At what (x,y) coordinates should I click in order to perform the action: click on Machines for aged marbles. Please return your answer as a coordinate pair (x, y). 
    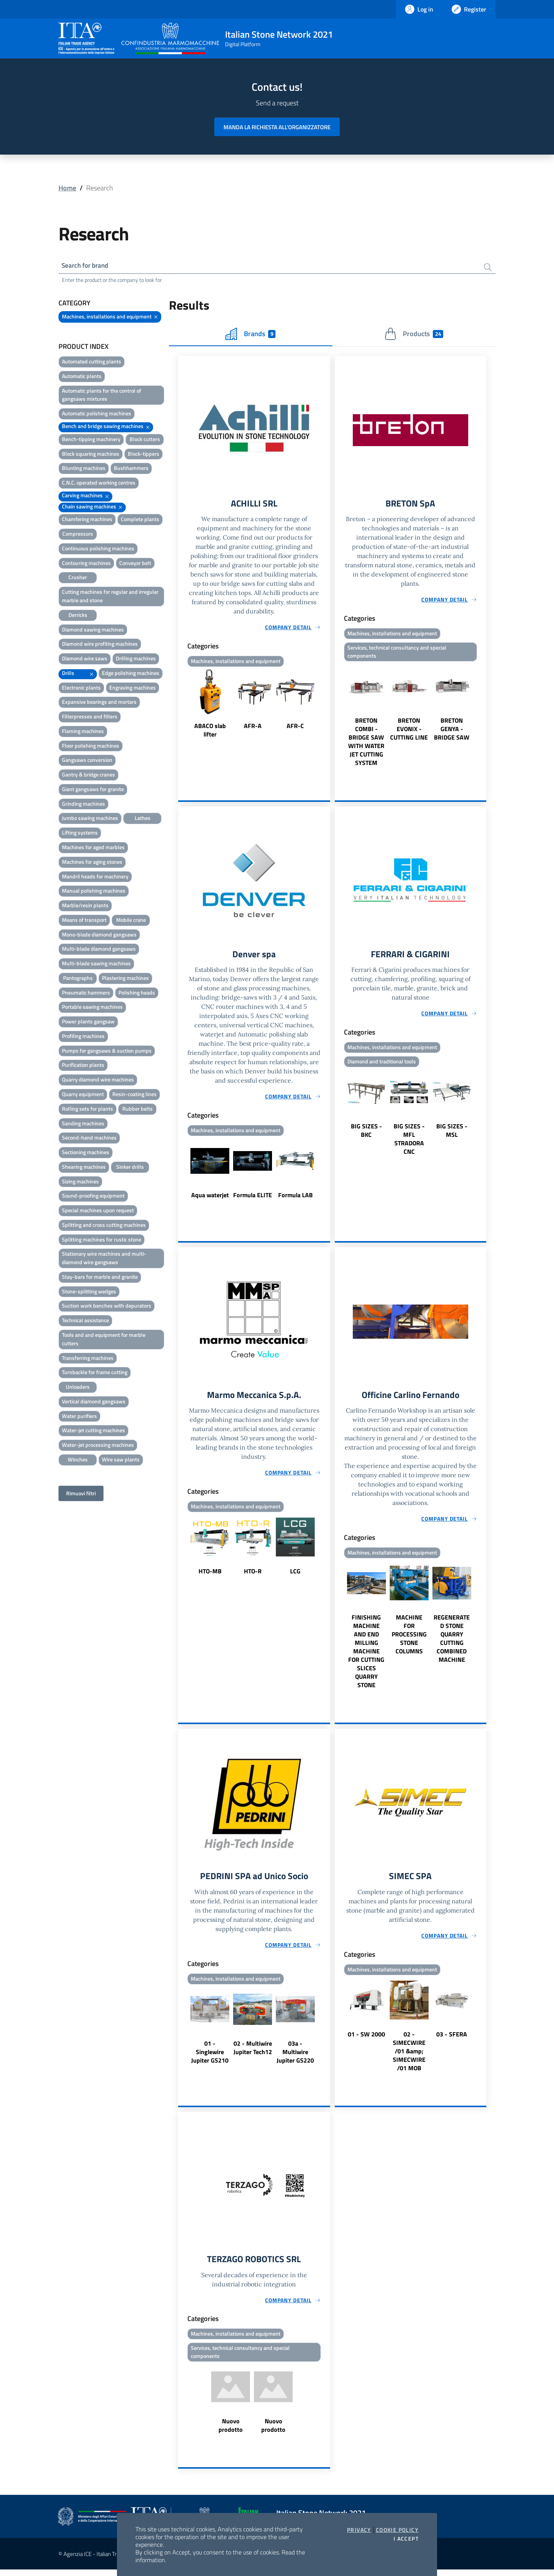
    Looking at the image, I should click on (93, 848).